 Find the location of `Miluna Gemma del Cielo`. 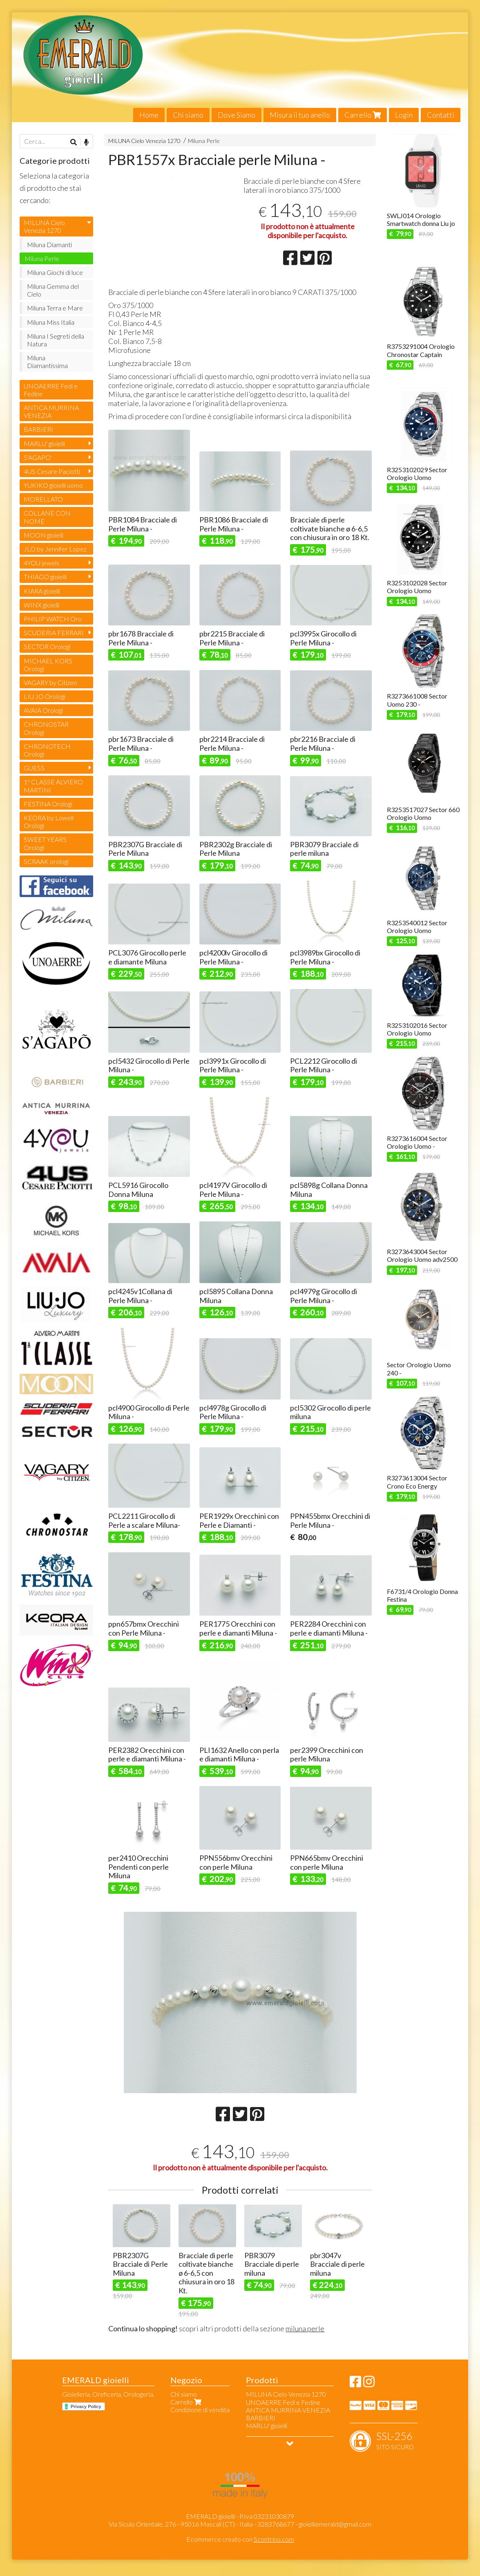

Miluna Gemma del Cielo is located at coordinates (53, 290).